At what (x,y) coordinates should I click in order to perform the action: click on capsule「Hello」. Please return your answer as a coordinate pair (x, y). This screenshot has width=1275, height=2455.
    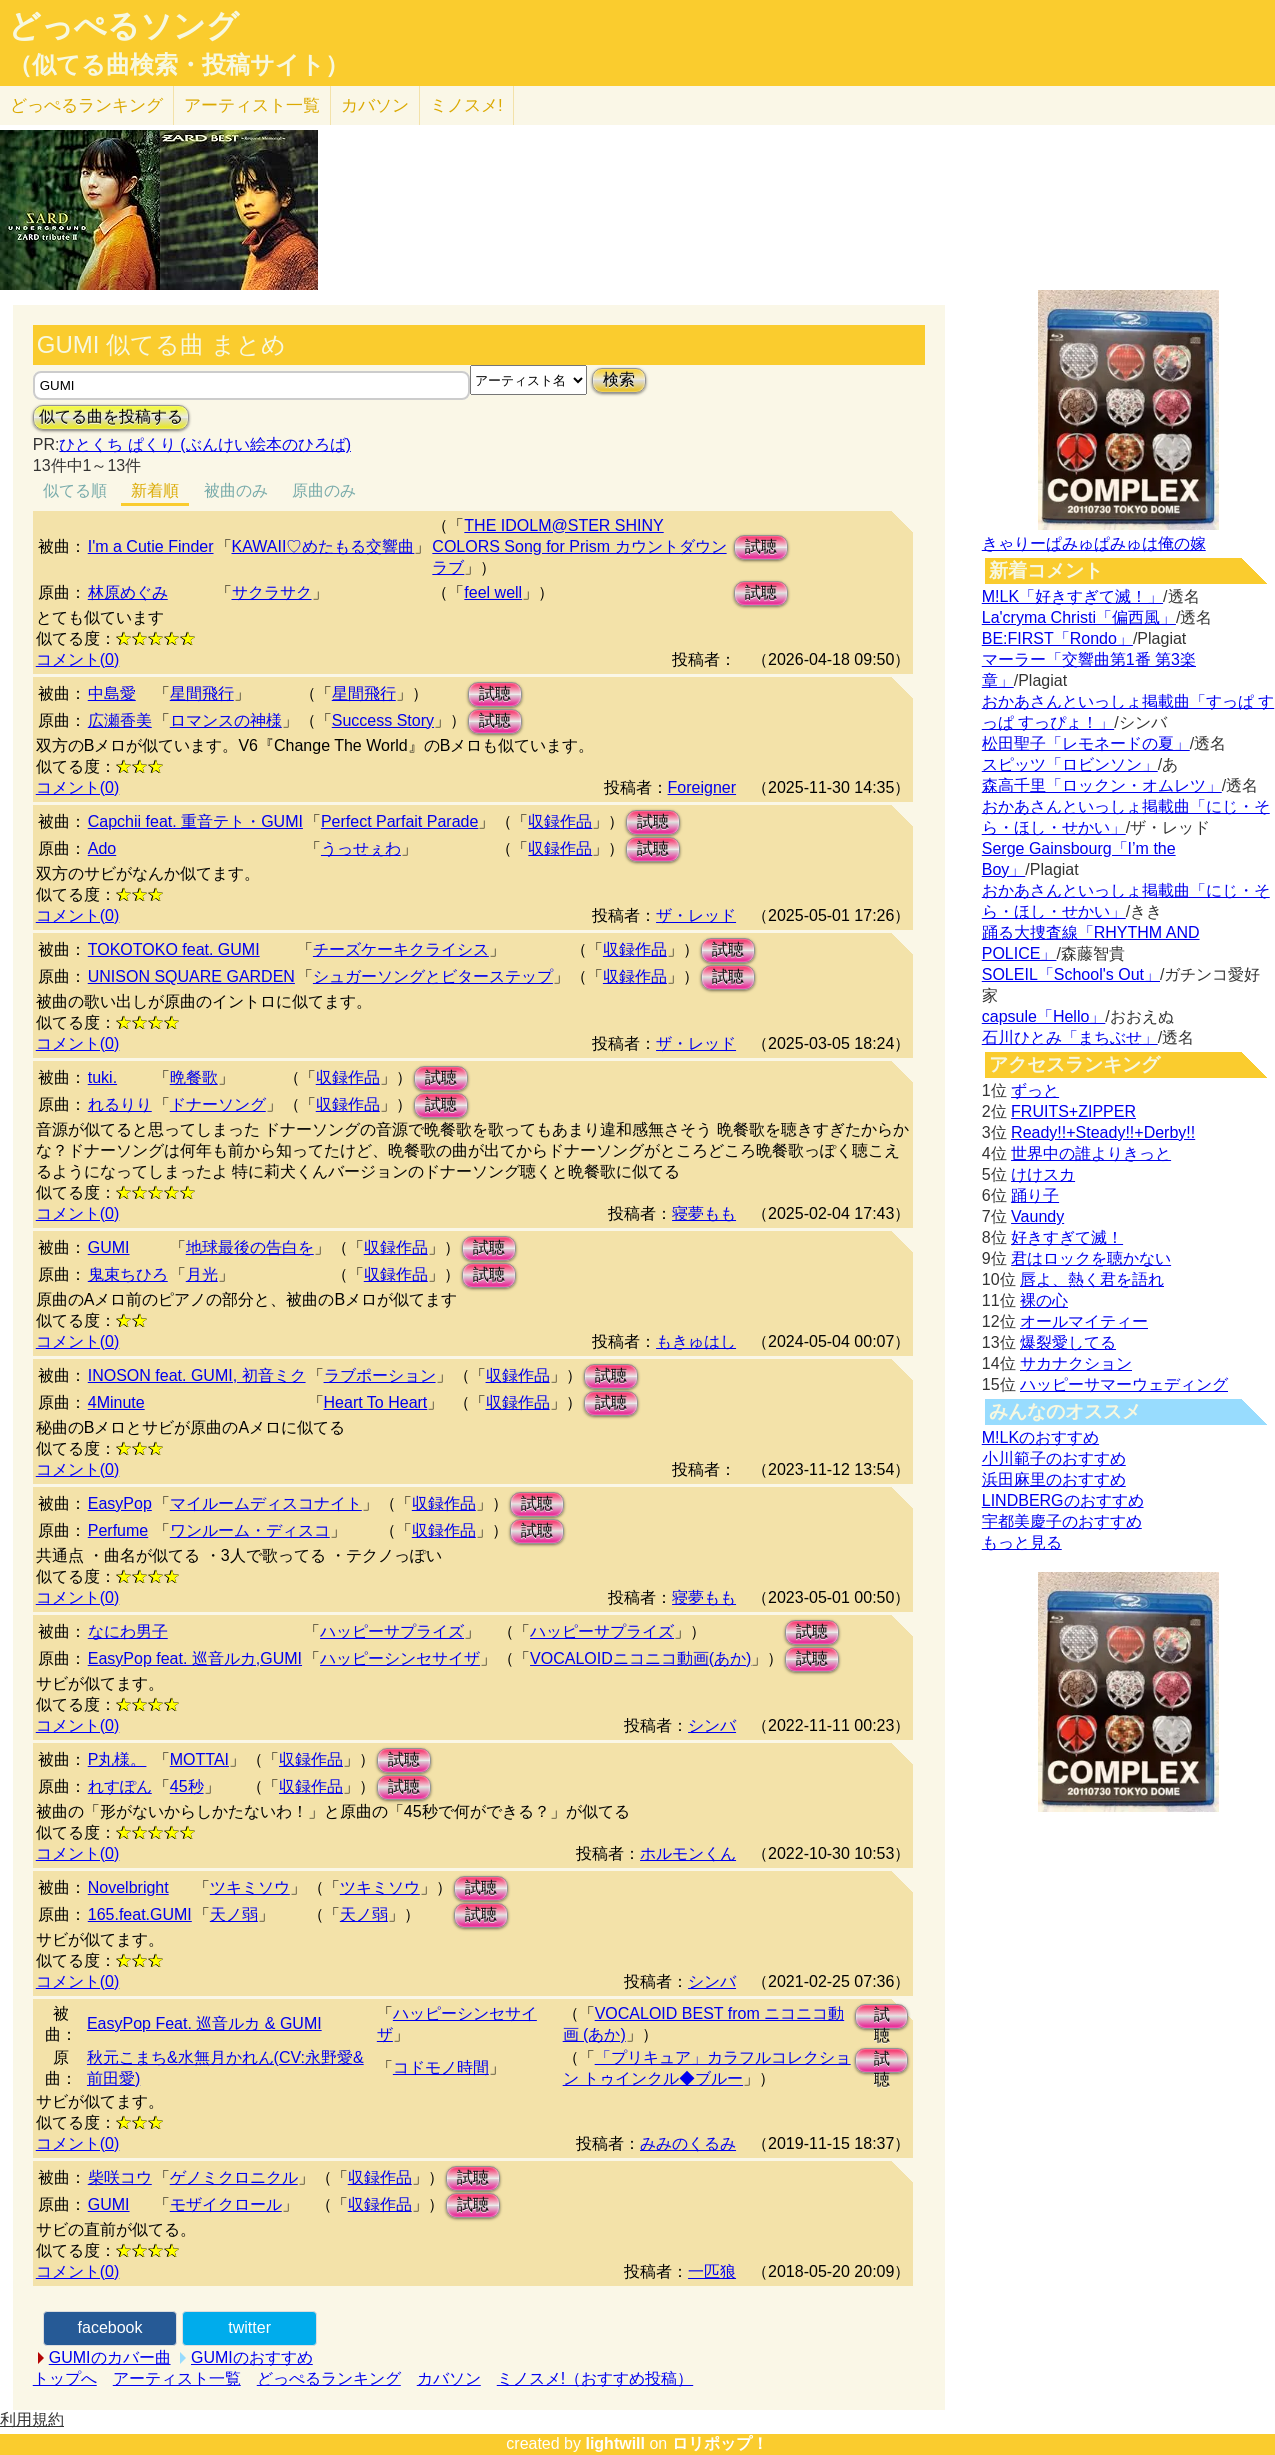
    Looking at the image, I should click on (1044, 1016).